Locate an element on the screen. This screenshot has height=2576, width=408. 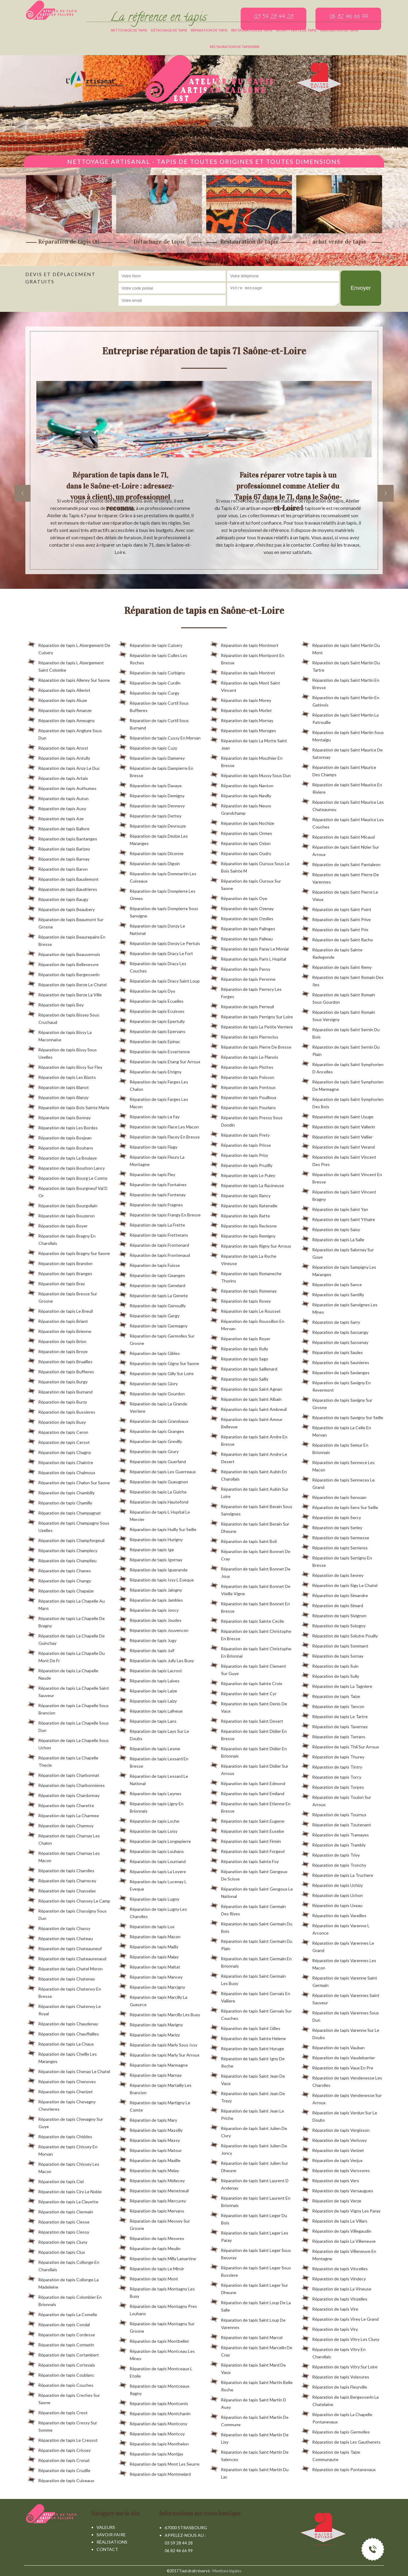
Réparation de tapis Mont Saint Vincent is located at coordinates (245, 685).